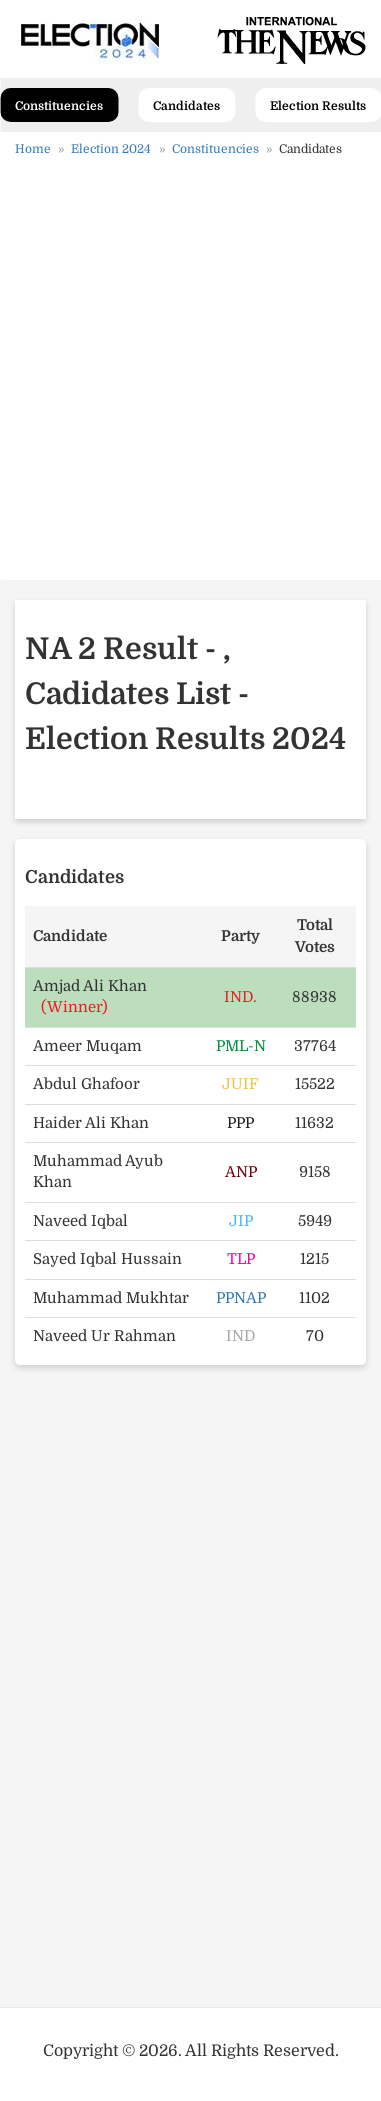  I want to click on IND., so click(240, 997).